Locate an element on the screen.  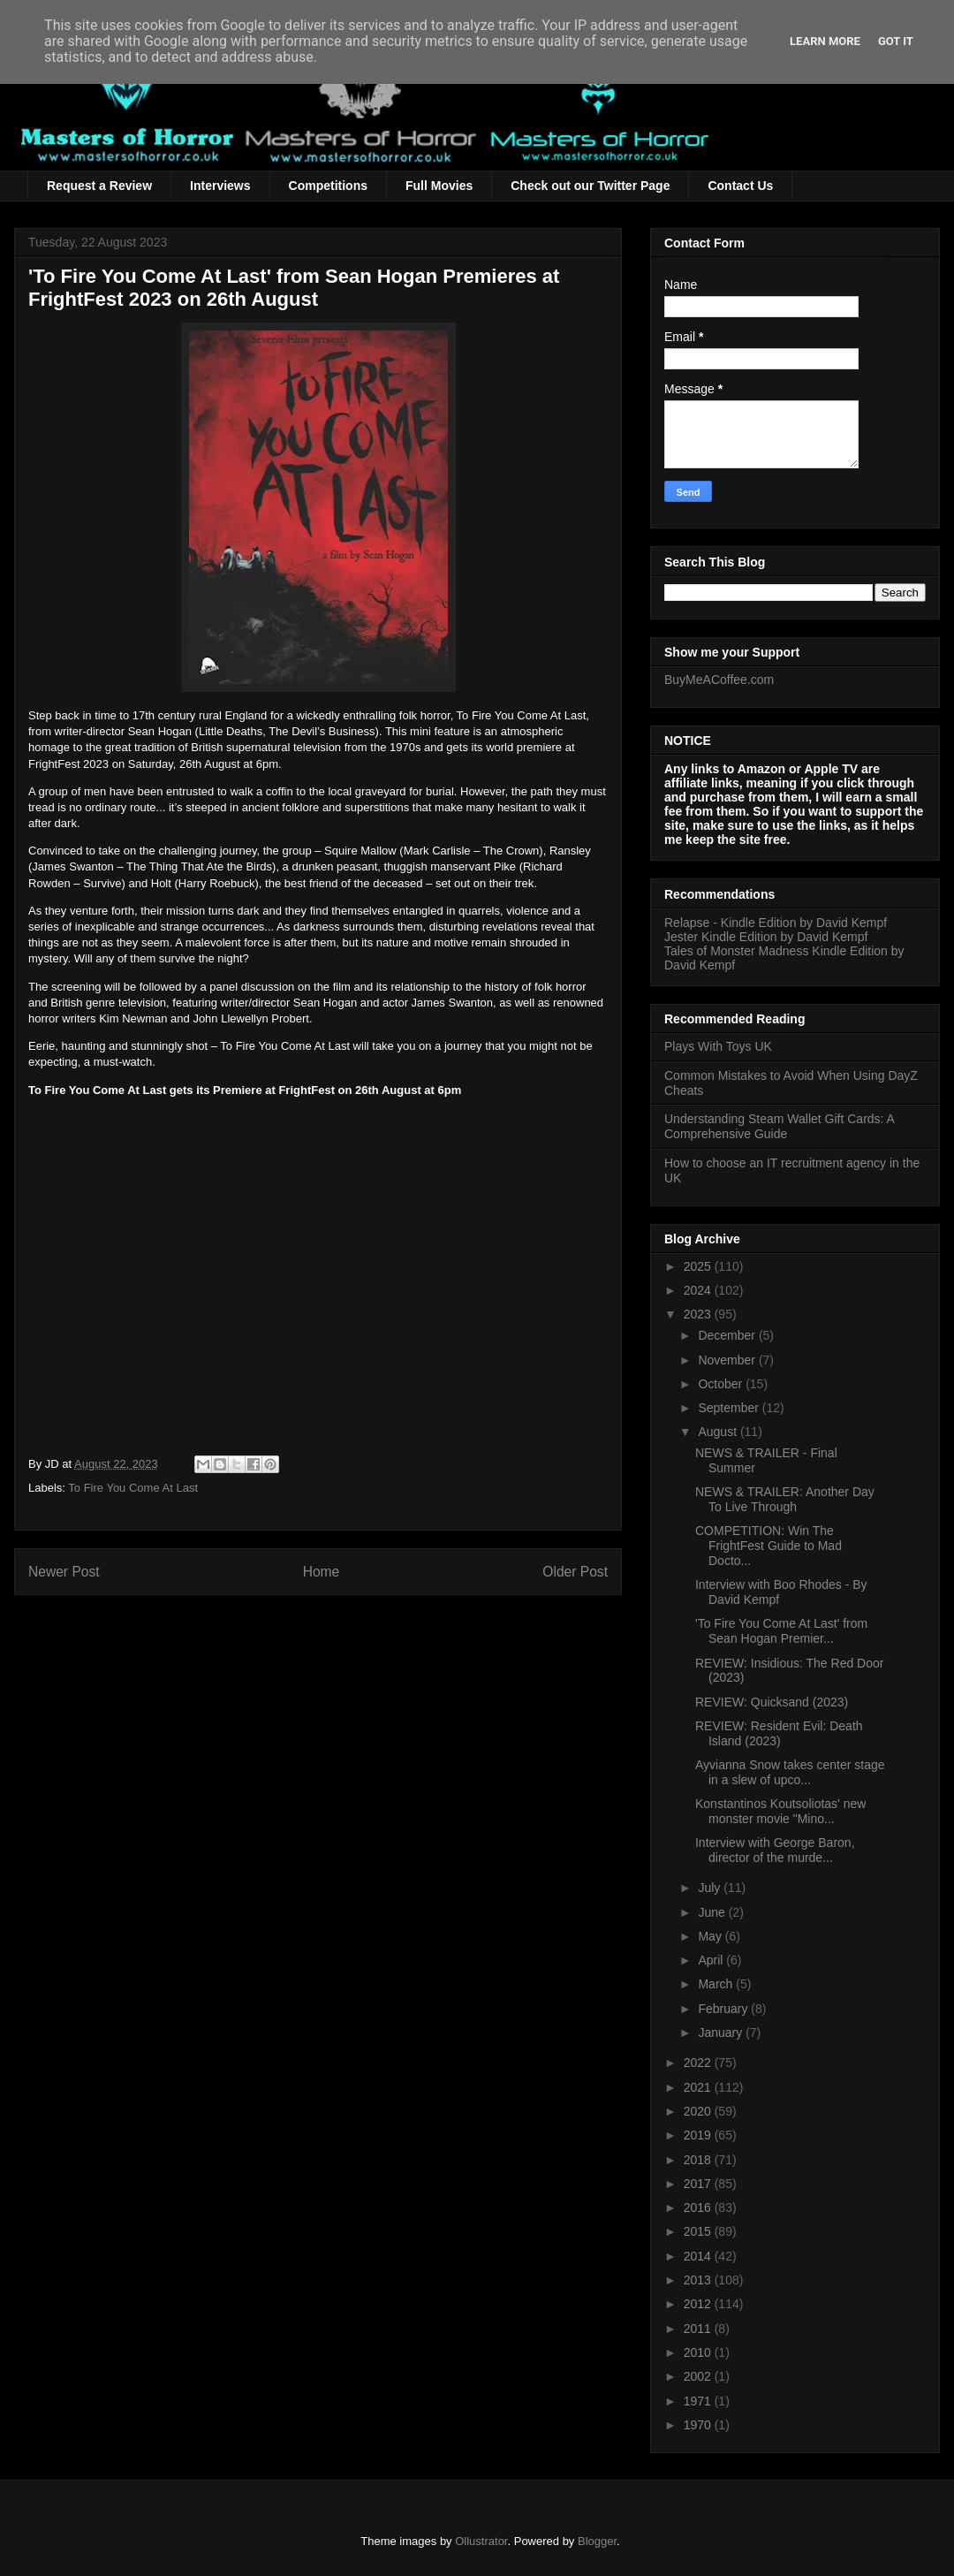
2011 is located at coordinates (699, 2328).